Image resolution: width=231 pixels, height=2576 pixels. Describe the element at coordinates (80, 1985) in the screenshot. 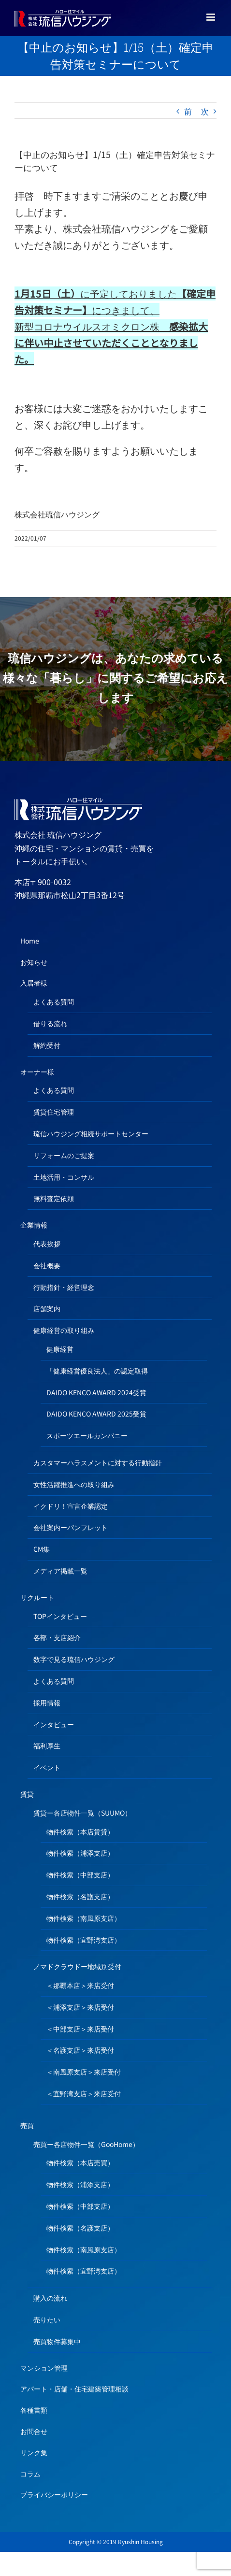

I see `＜那覇本店＞来店受付` at that location.